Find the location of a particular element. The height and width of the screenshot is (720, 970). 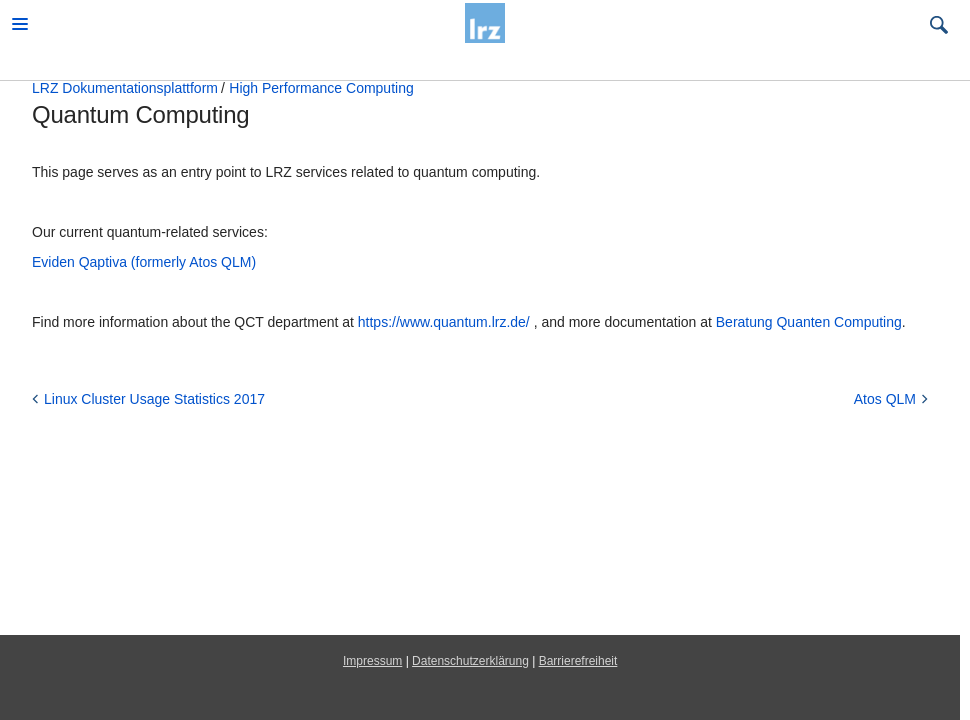

Eviden Qaptiva (formerly Atos QLM) is located at coordinates (144, 262).